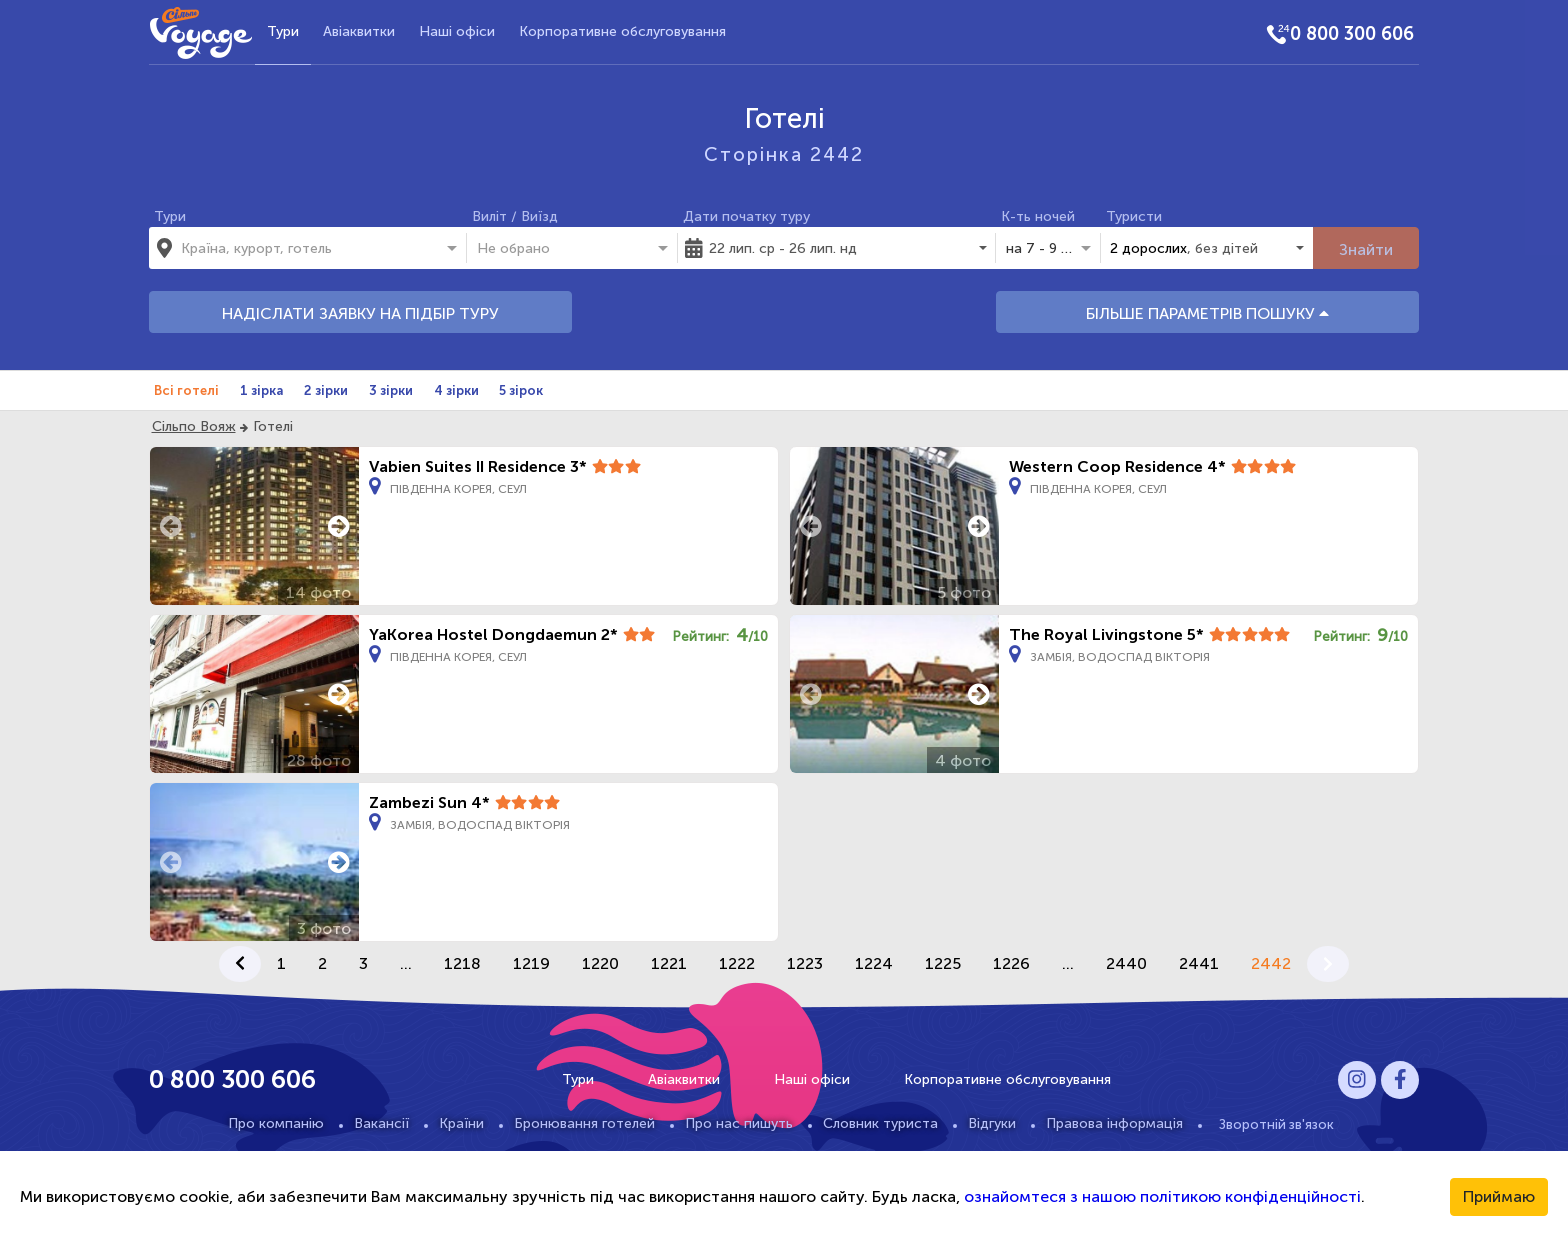 Image resolution: width=1568 pixels, height=1242 pixels. What do you see at coordinates (584, 1123) in the screenshot?
I see `Бронювання готелей` at bounding box center [584, 1123].